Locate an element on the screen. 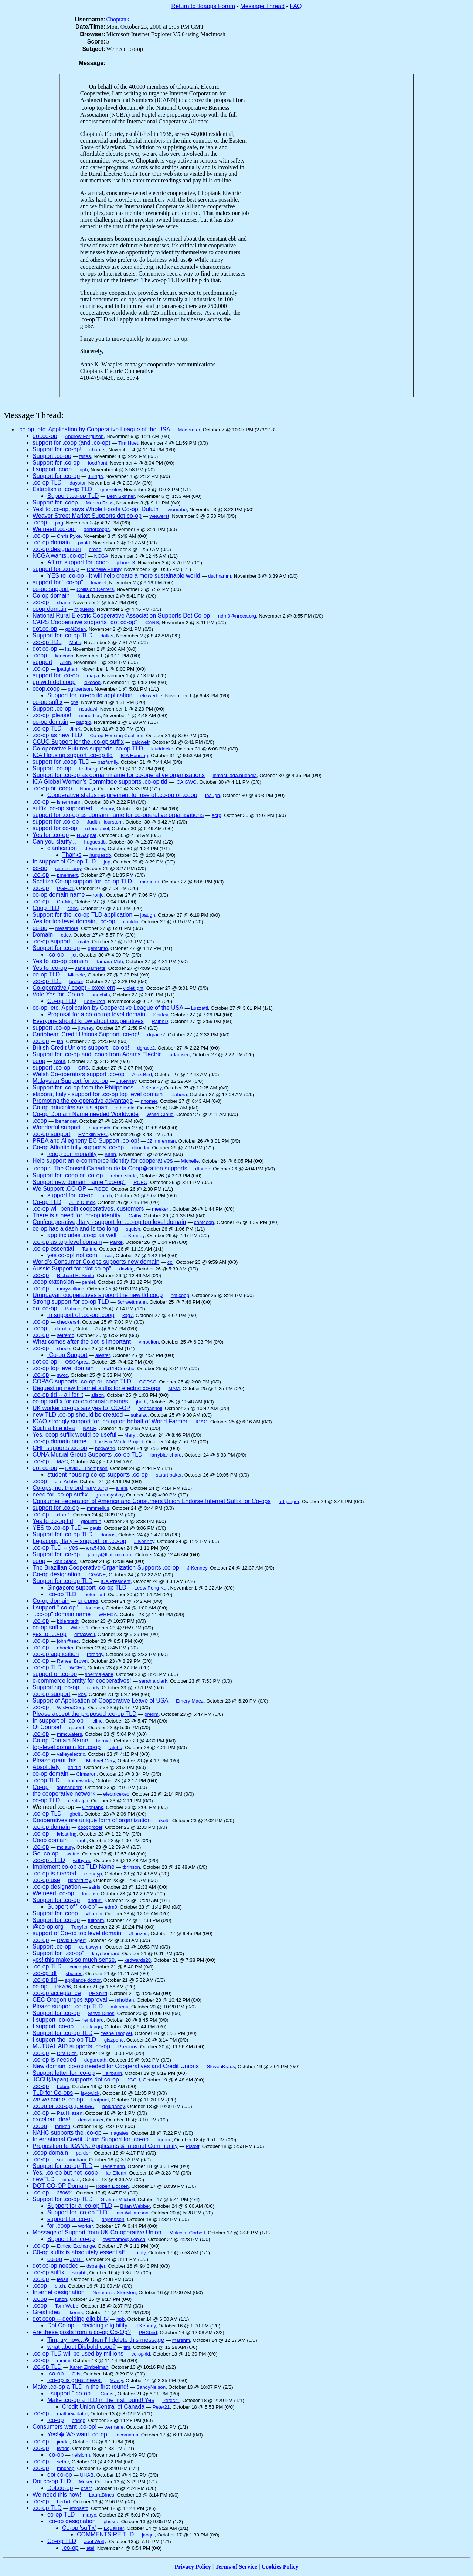 Image resolution: width=473 pixels, height=2576 pixels. broker is located at coordinates (76, 981).